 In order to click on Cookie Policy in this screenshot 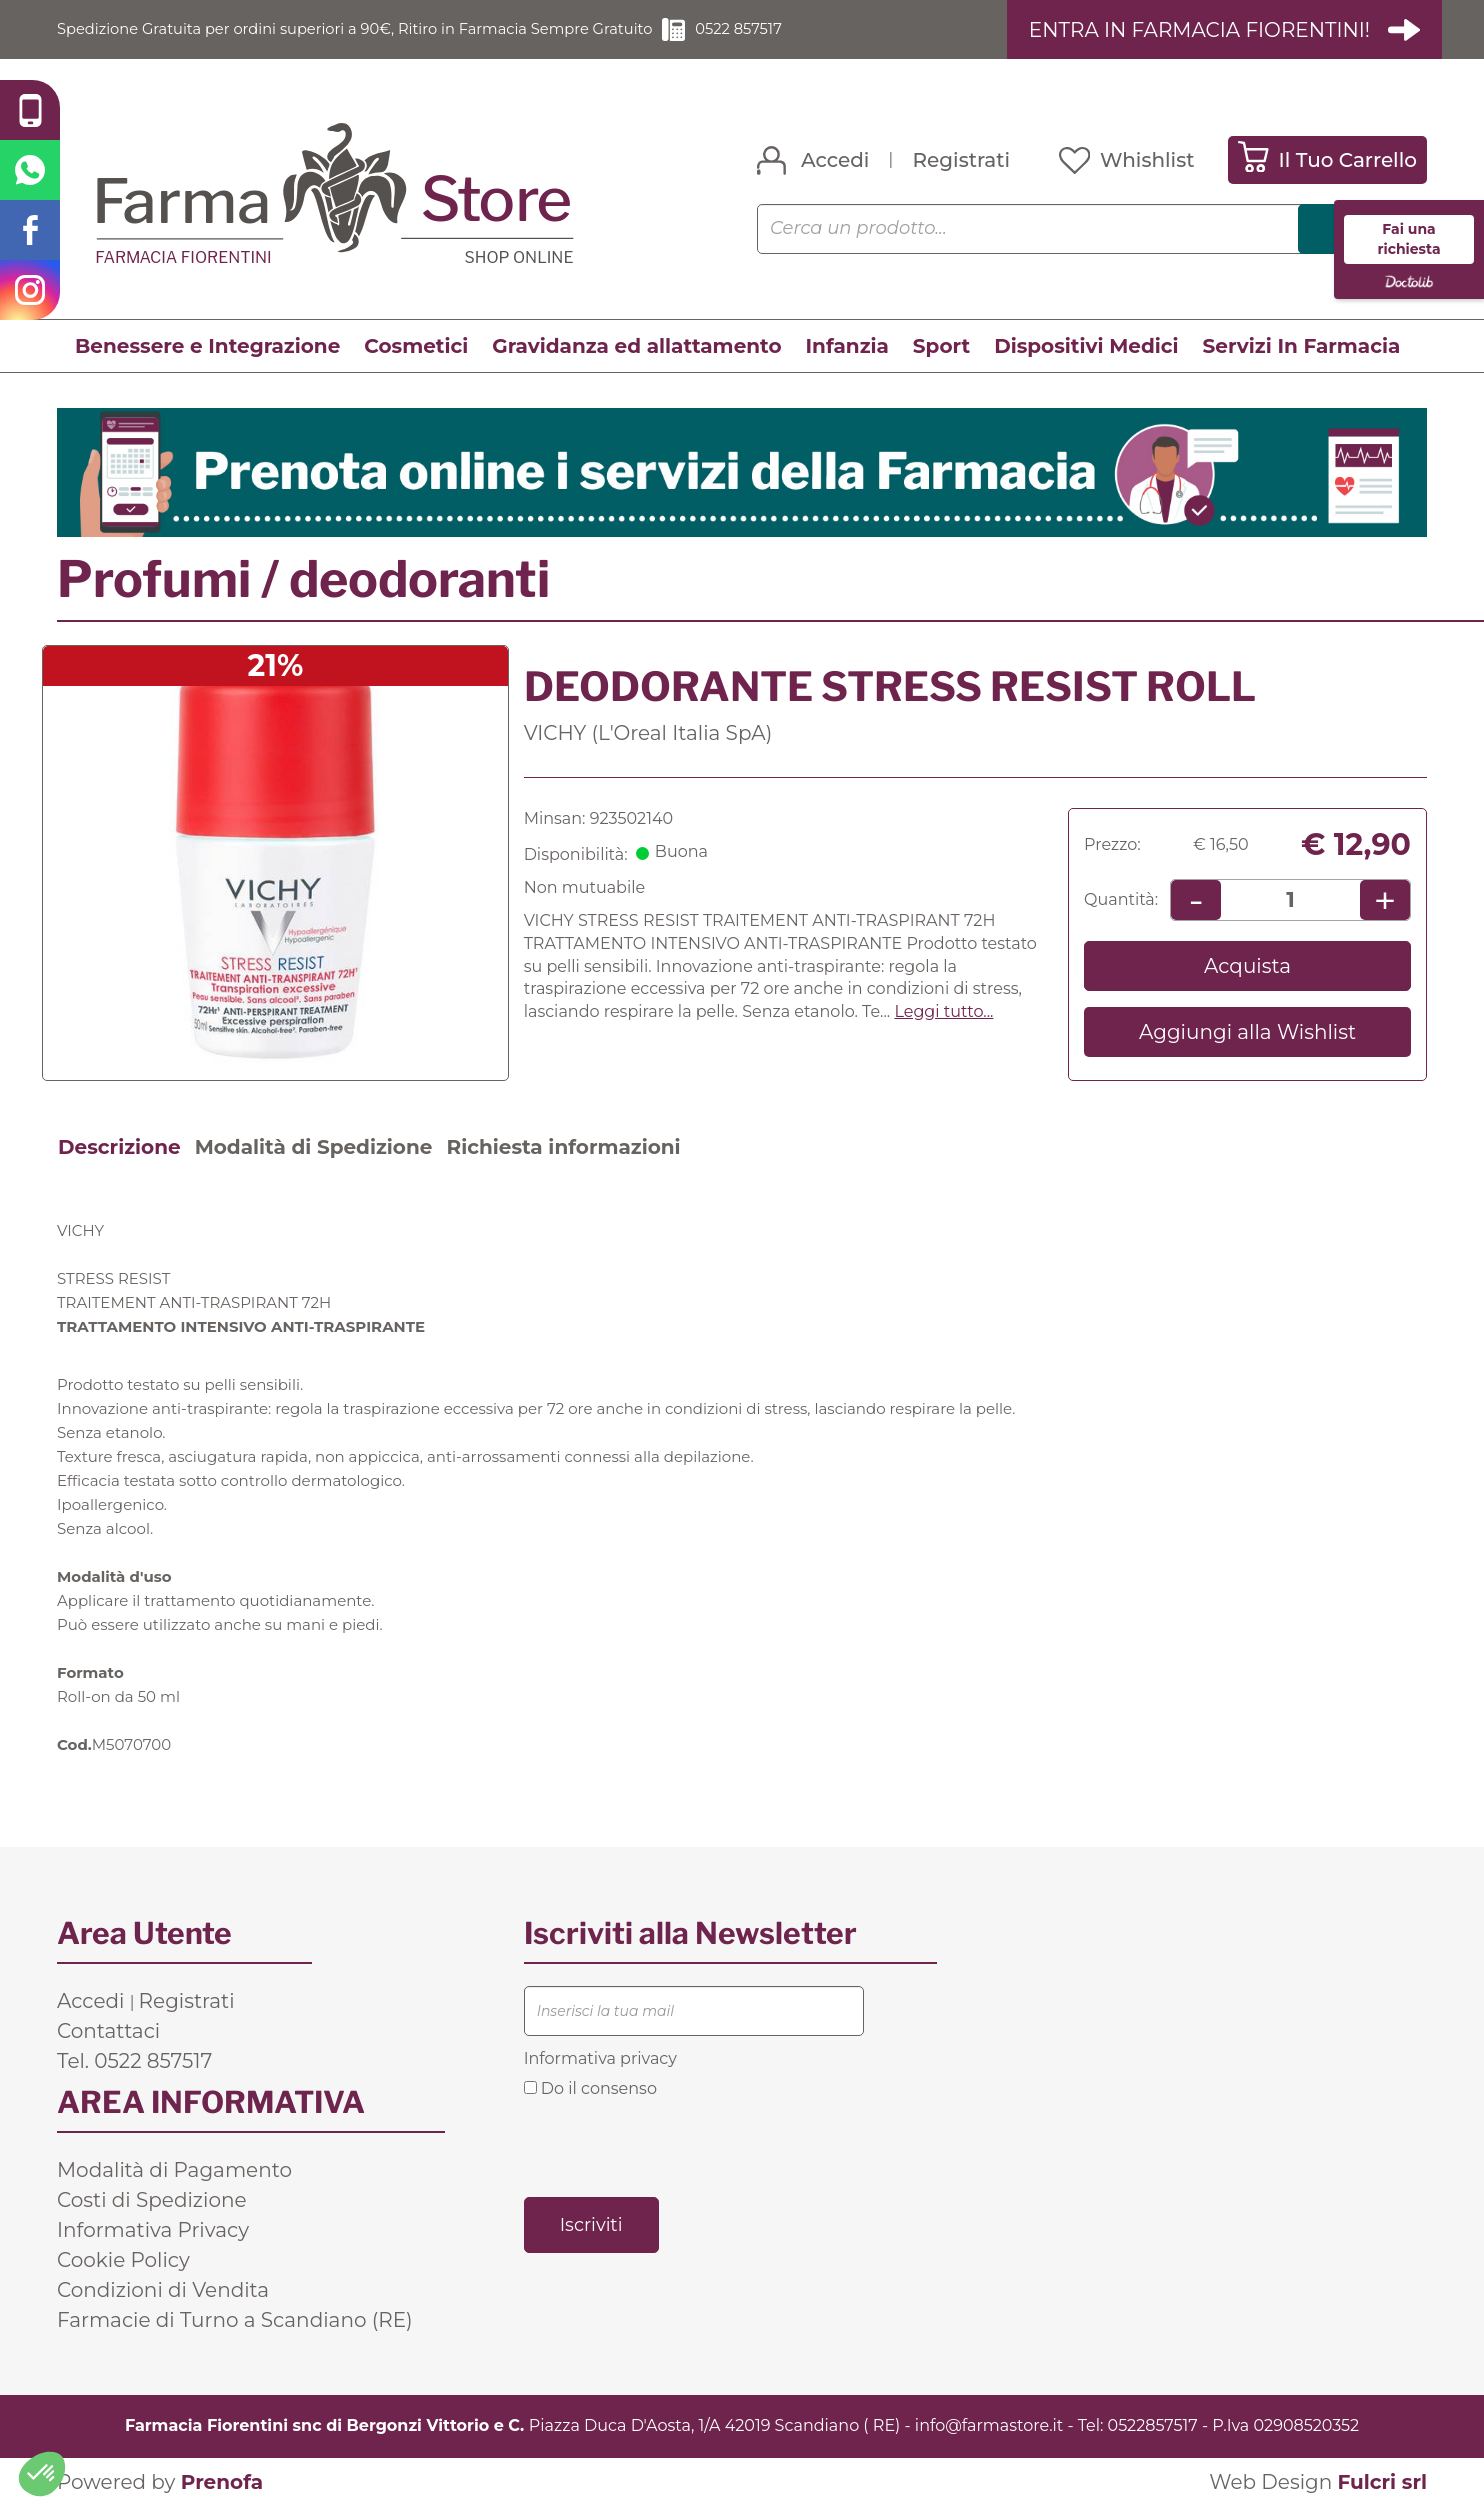, I will do `click(123, 2261)`.